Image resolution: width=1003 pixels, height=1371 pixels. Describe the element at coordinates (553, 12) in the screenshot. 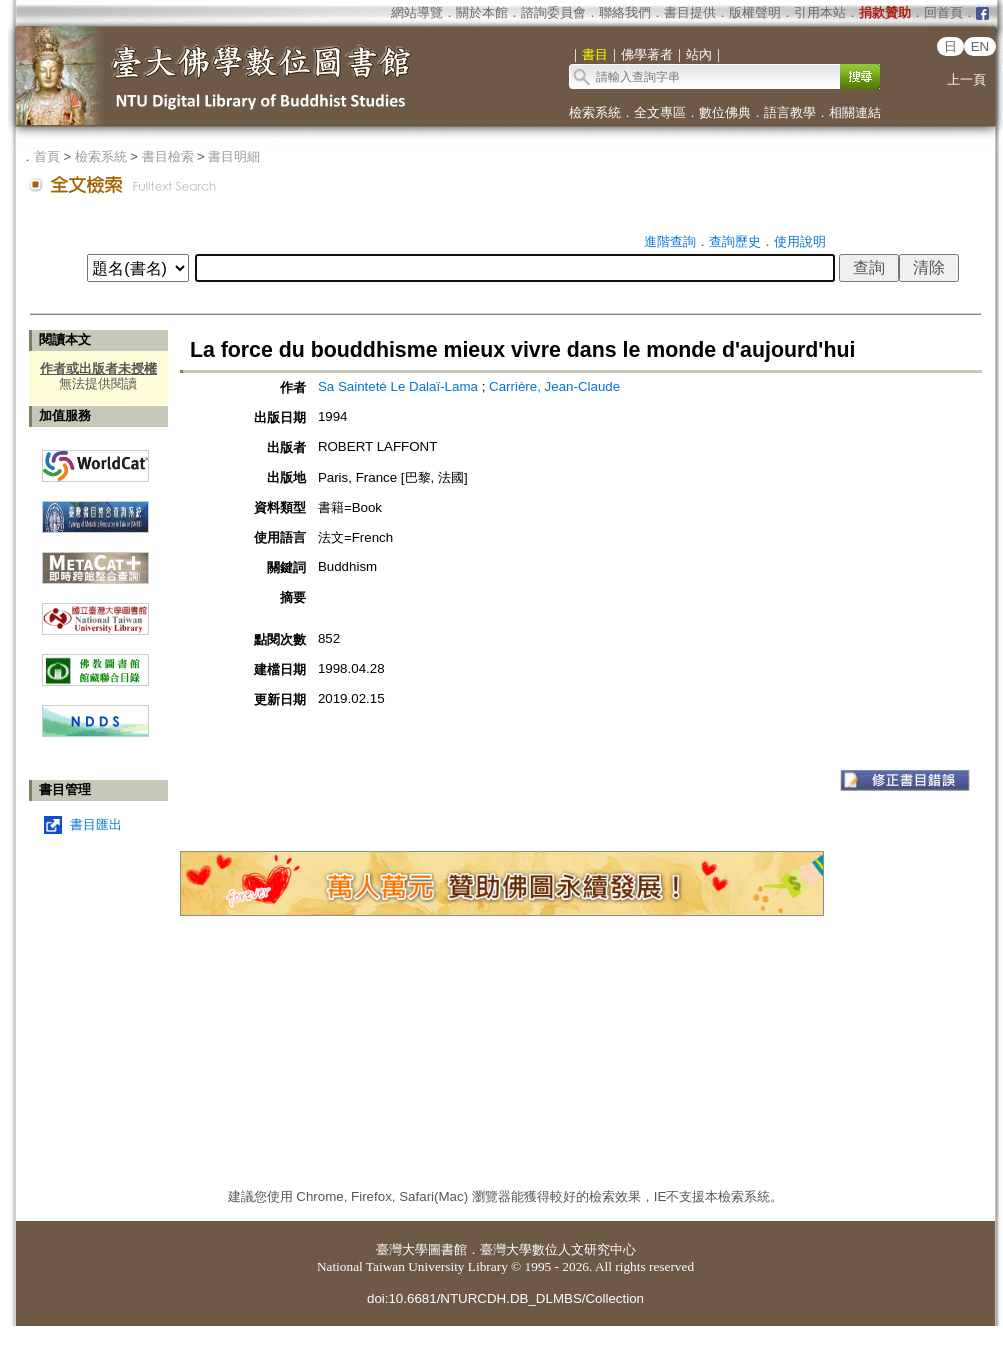

I see `諮詢委員會` at that location.